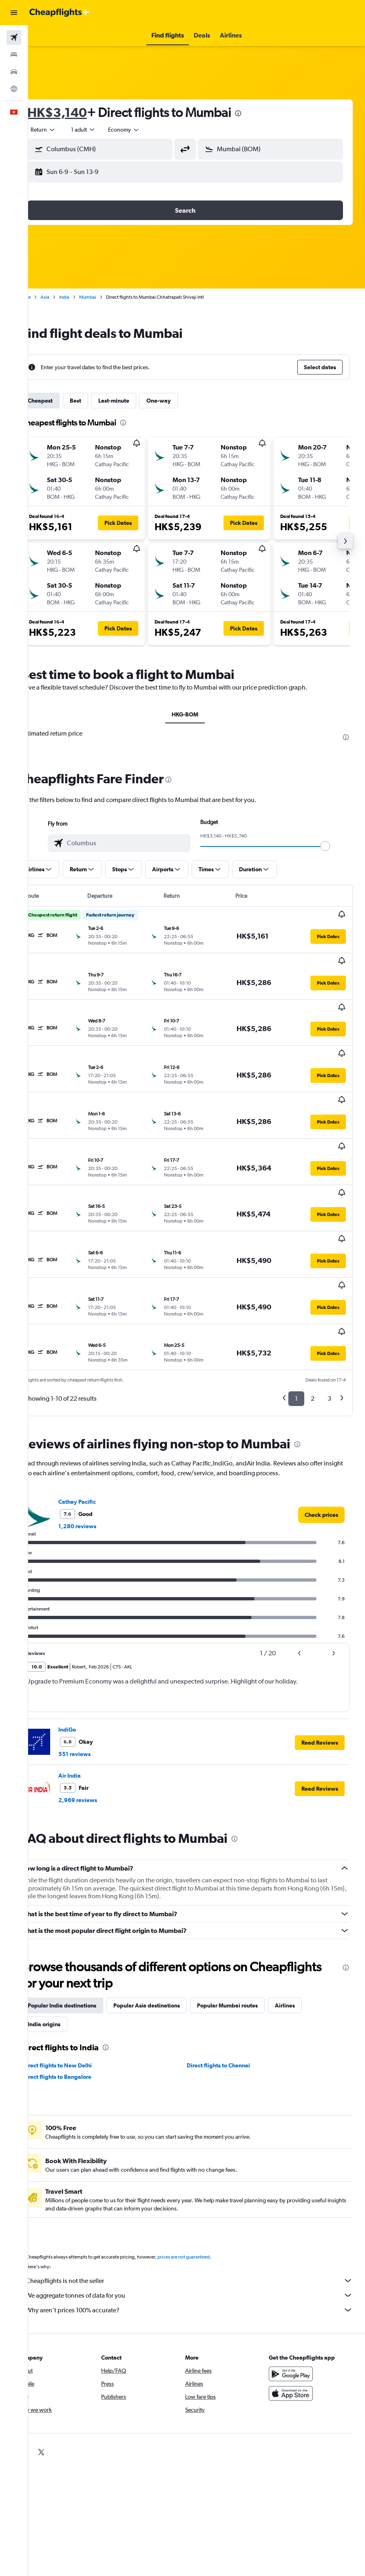 The height and width of the screenshot is (2576, 365). I want to click on [button], so click(14, 13).